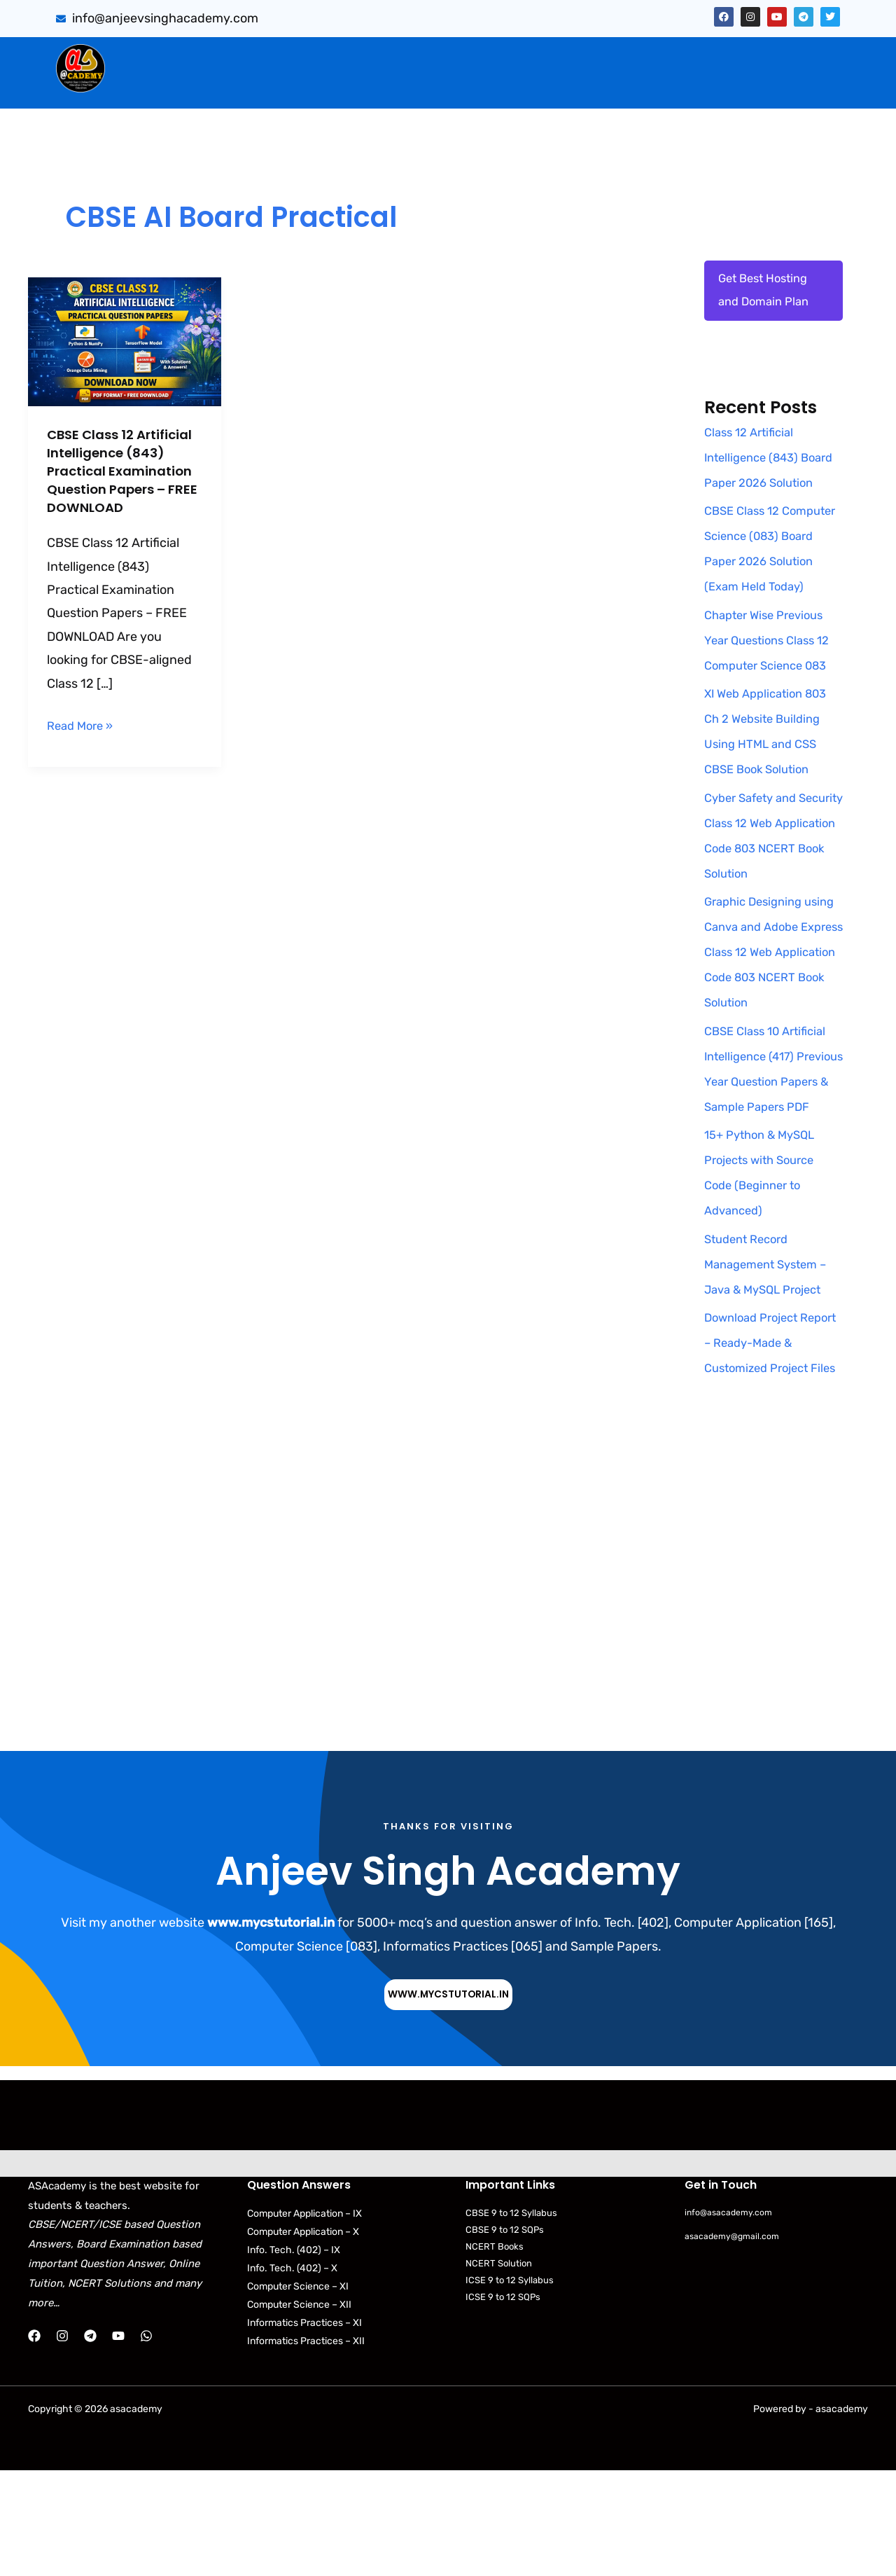  What do you see at coordinates (528, 85) in the screenshot?
I see `CBSE Syllabus` at bounding box center [528, 85].